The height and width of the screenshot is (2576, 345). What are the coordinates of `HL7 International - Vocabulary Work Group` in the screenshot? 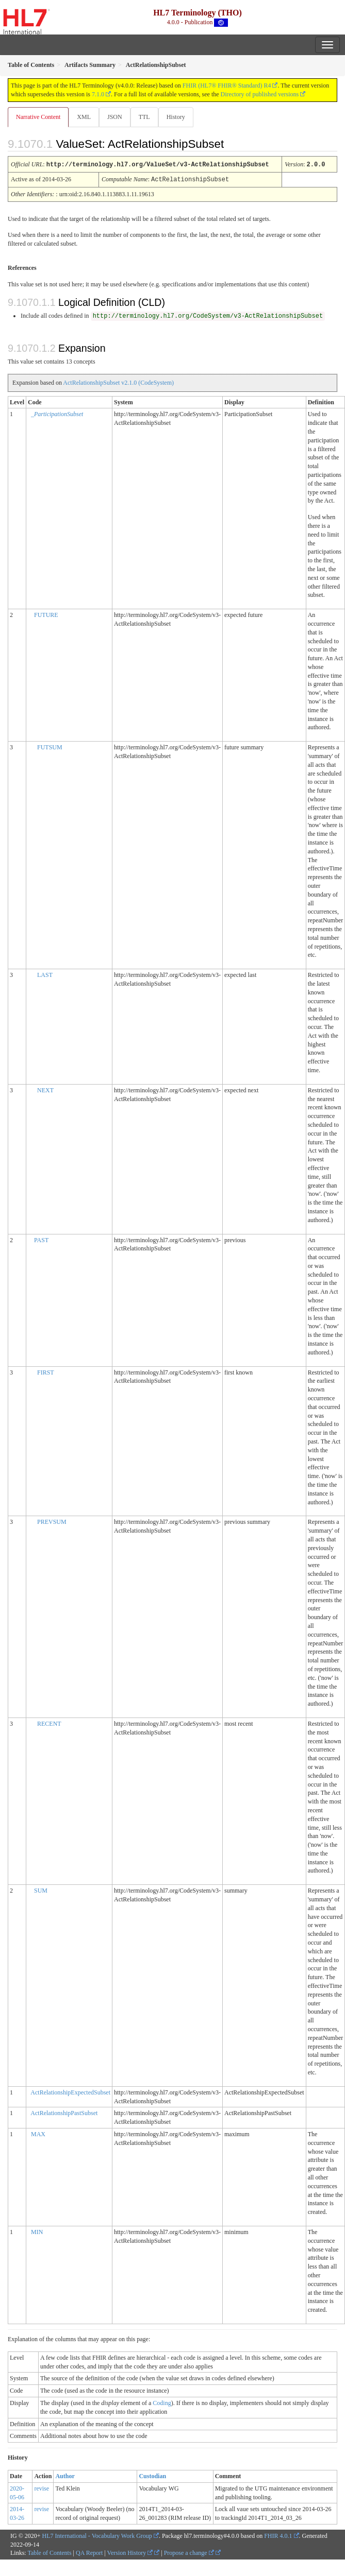 It's located at (97, 2534).